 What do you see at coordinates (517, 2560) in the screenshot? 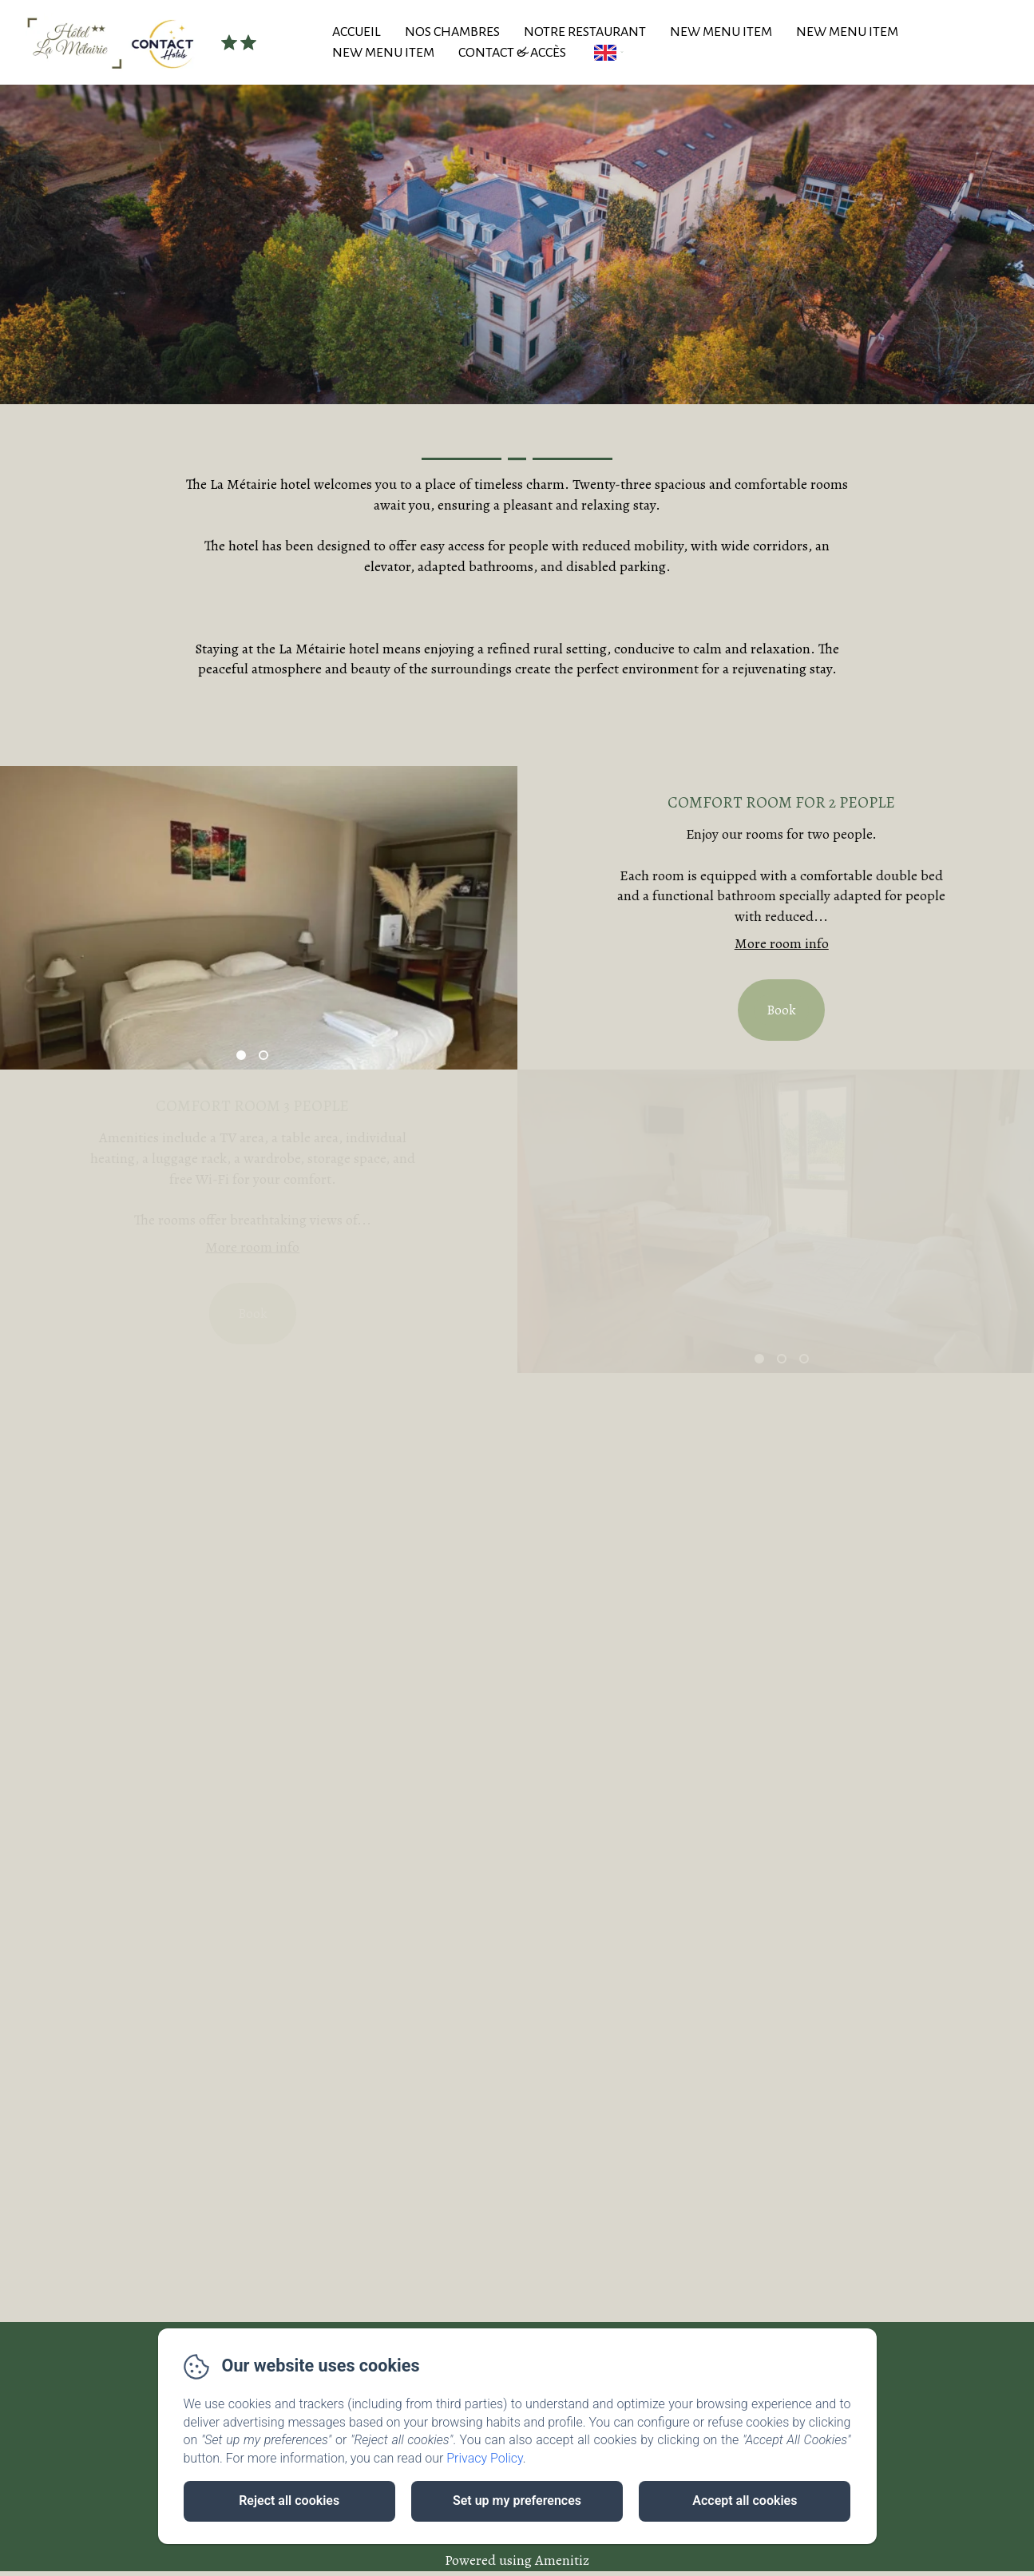
I see `Powered using Amenitiz` at bounding box center [517, 2560].